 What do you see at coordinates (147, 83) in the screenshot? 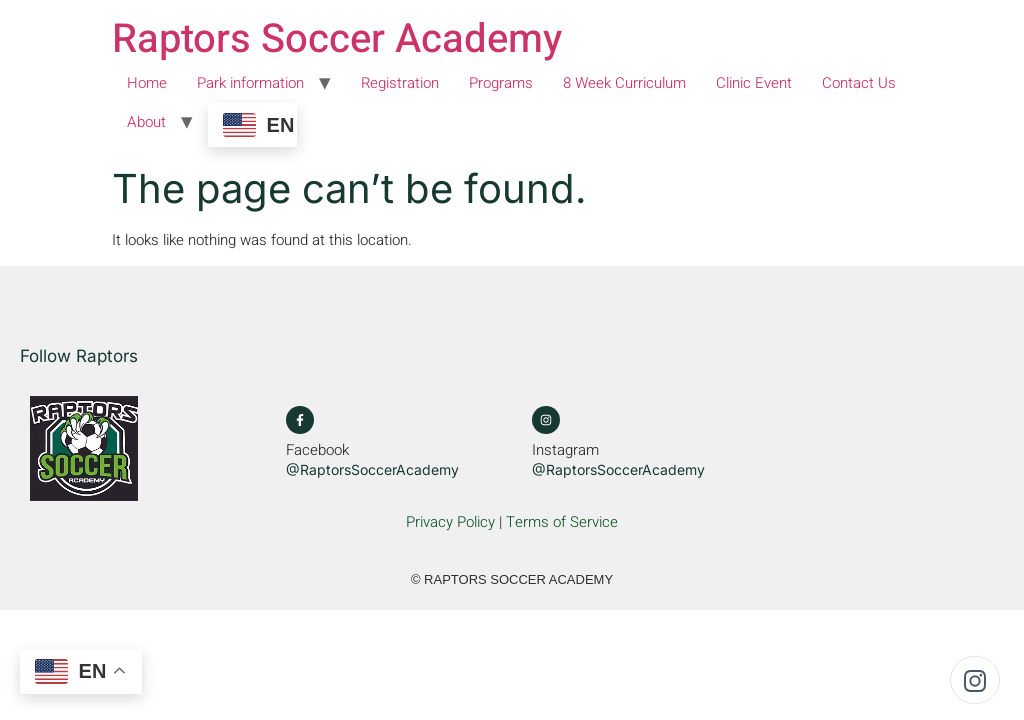
I see `Home` at bounding box center [147, 83].